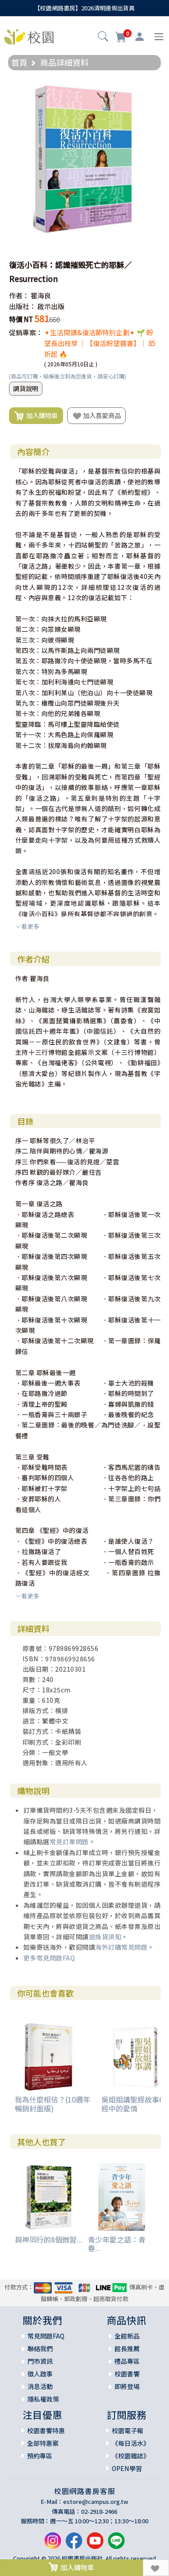 The height and width of the screenshot is (2576, 169). Describe the element at coordinates (41, 295) in the screenshot. I see `瞿海良` at that location.